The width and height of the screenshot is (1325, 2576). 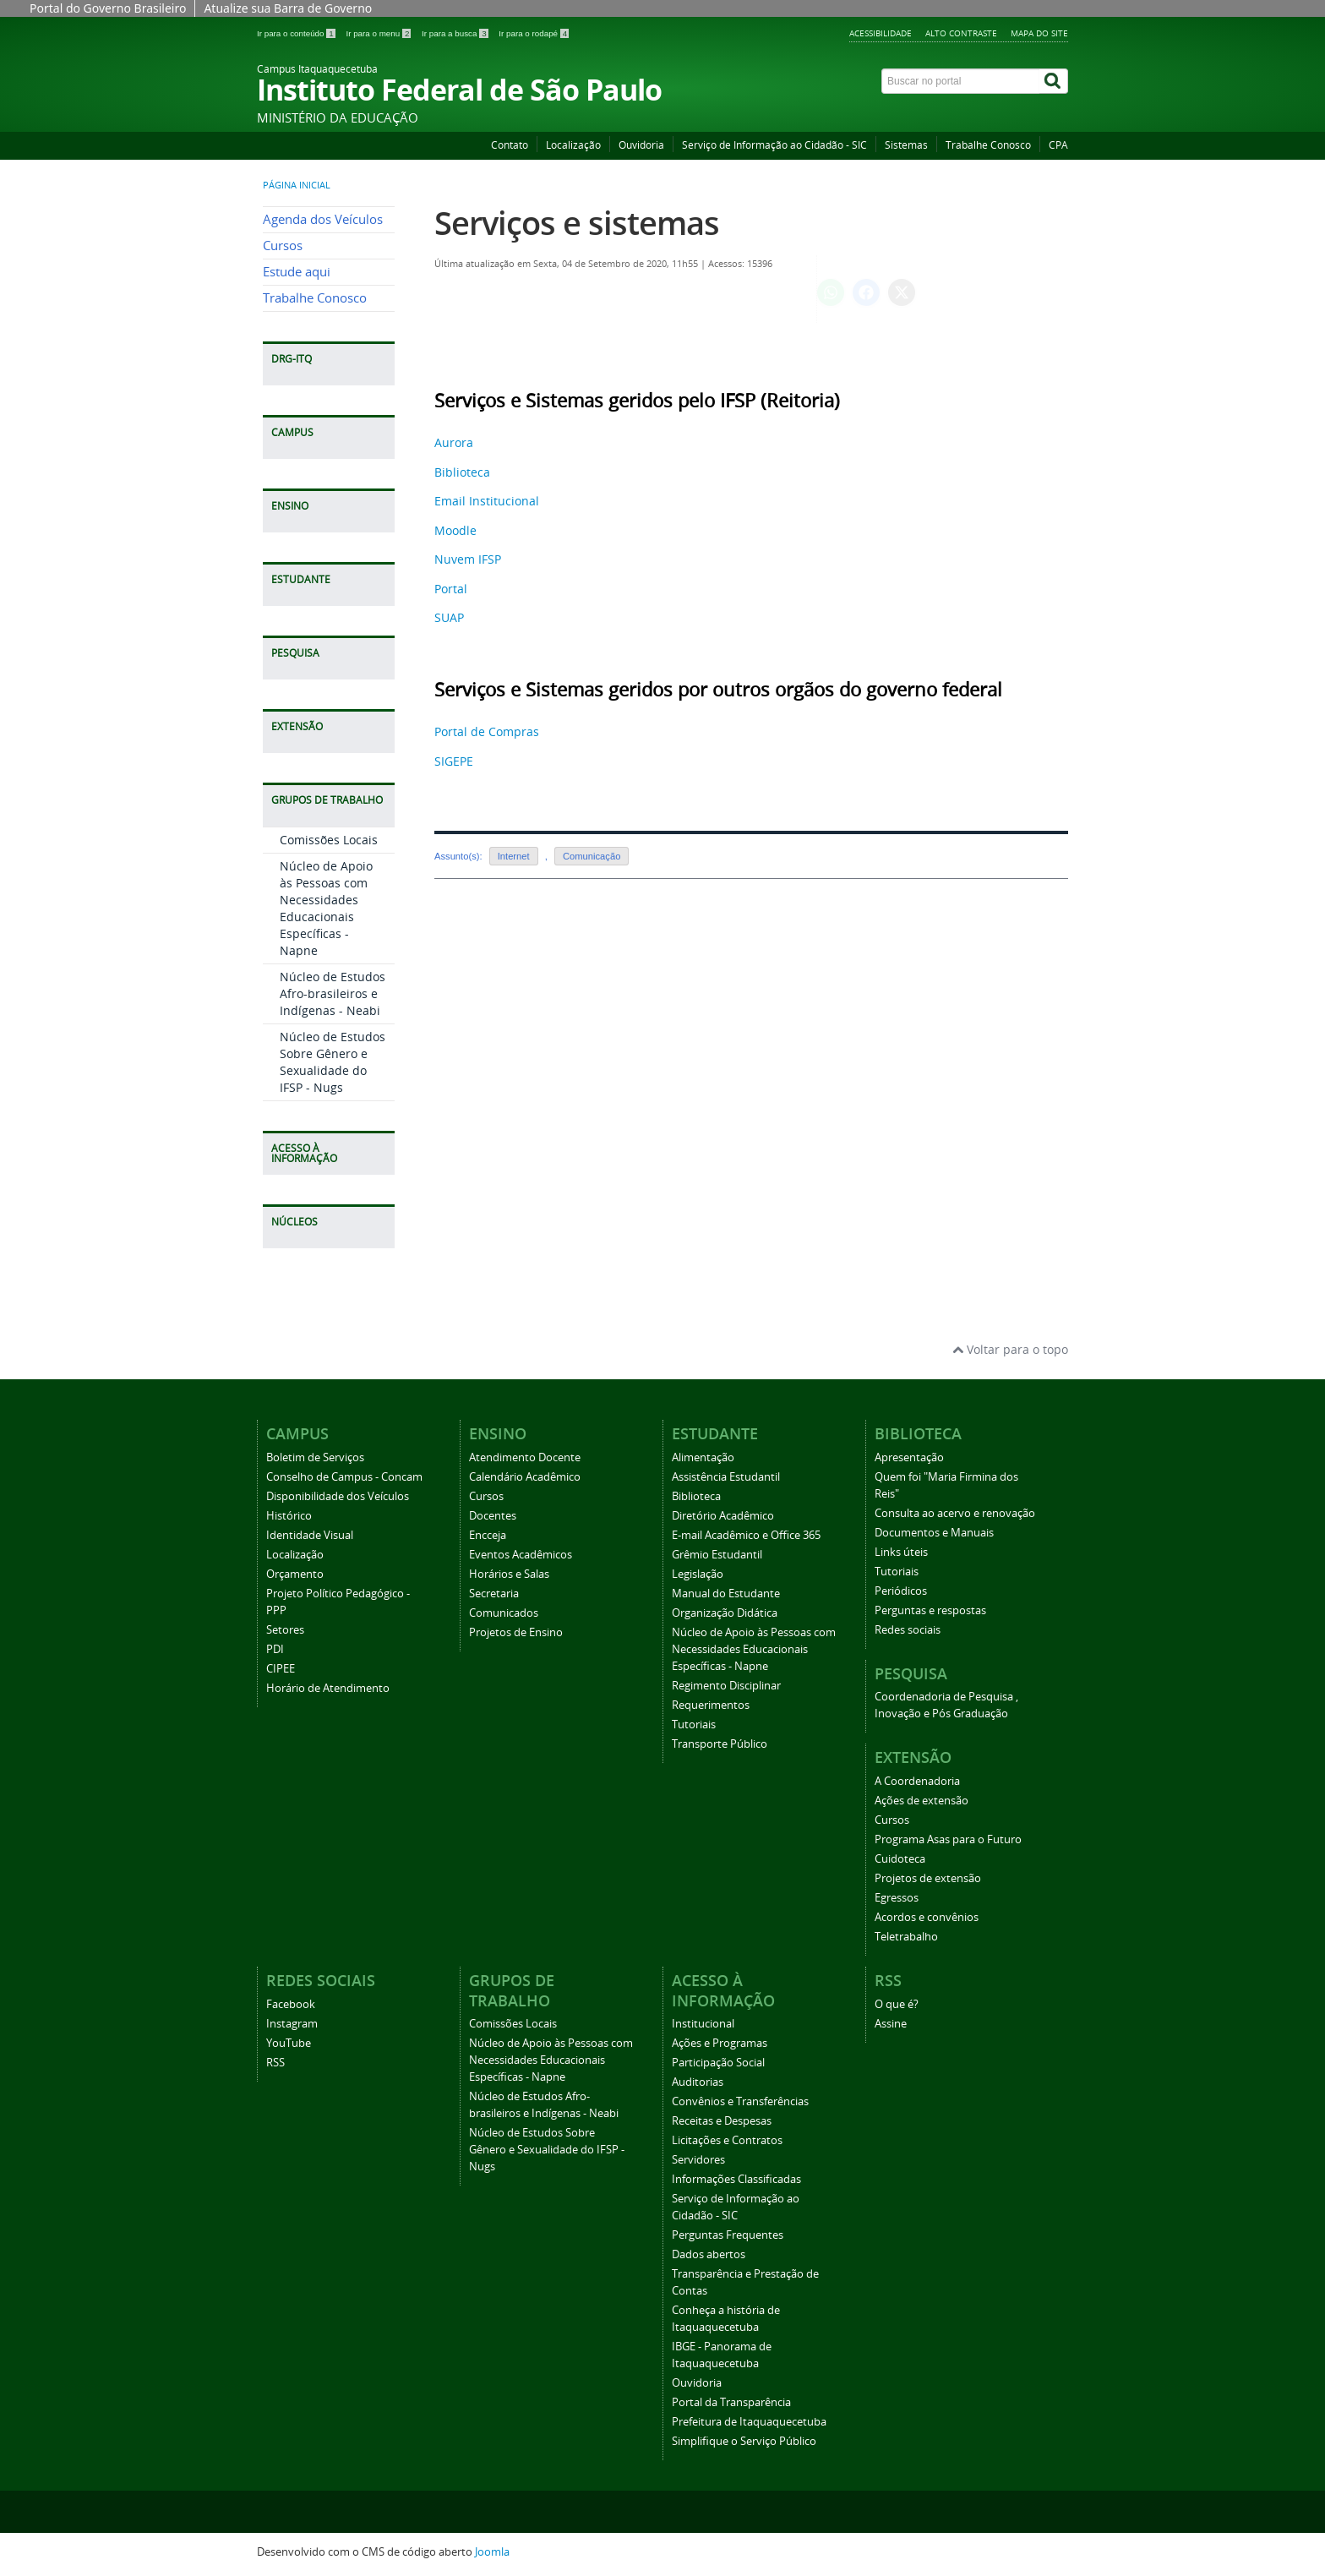 I want to click on Periódicos, so click(x=901, y=1591).